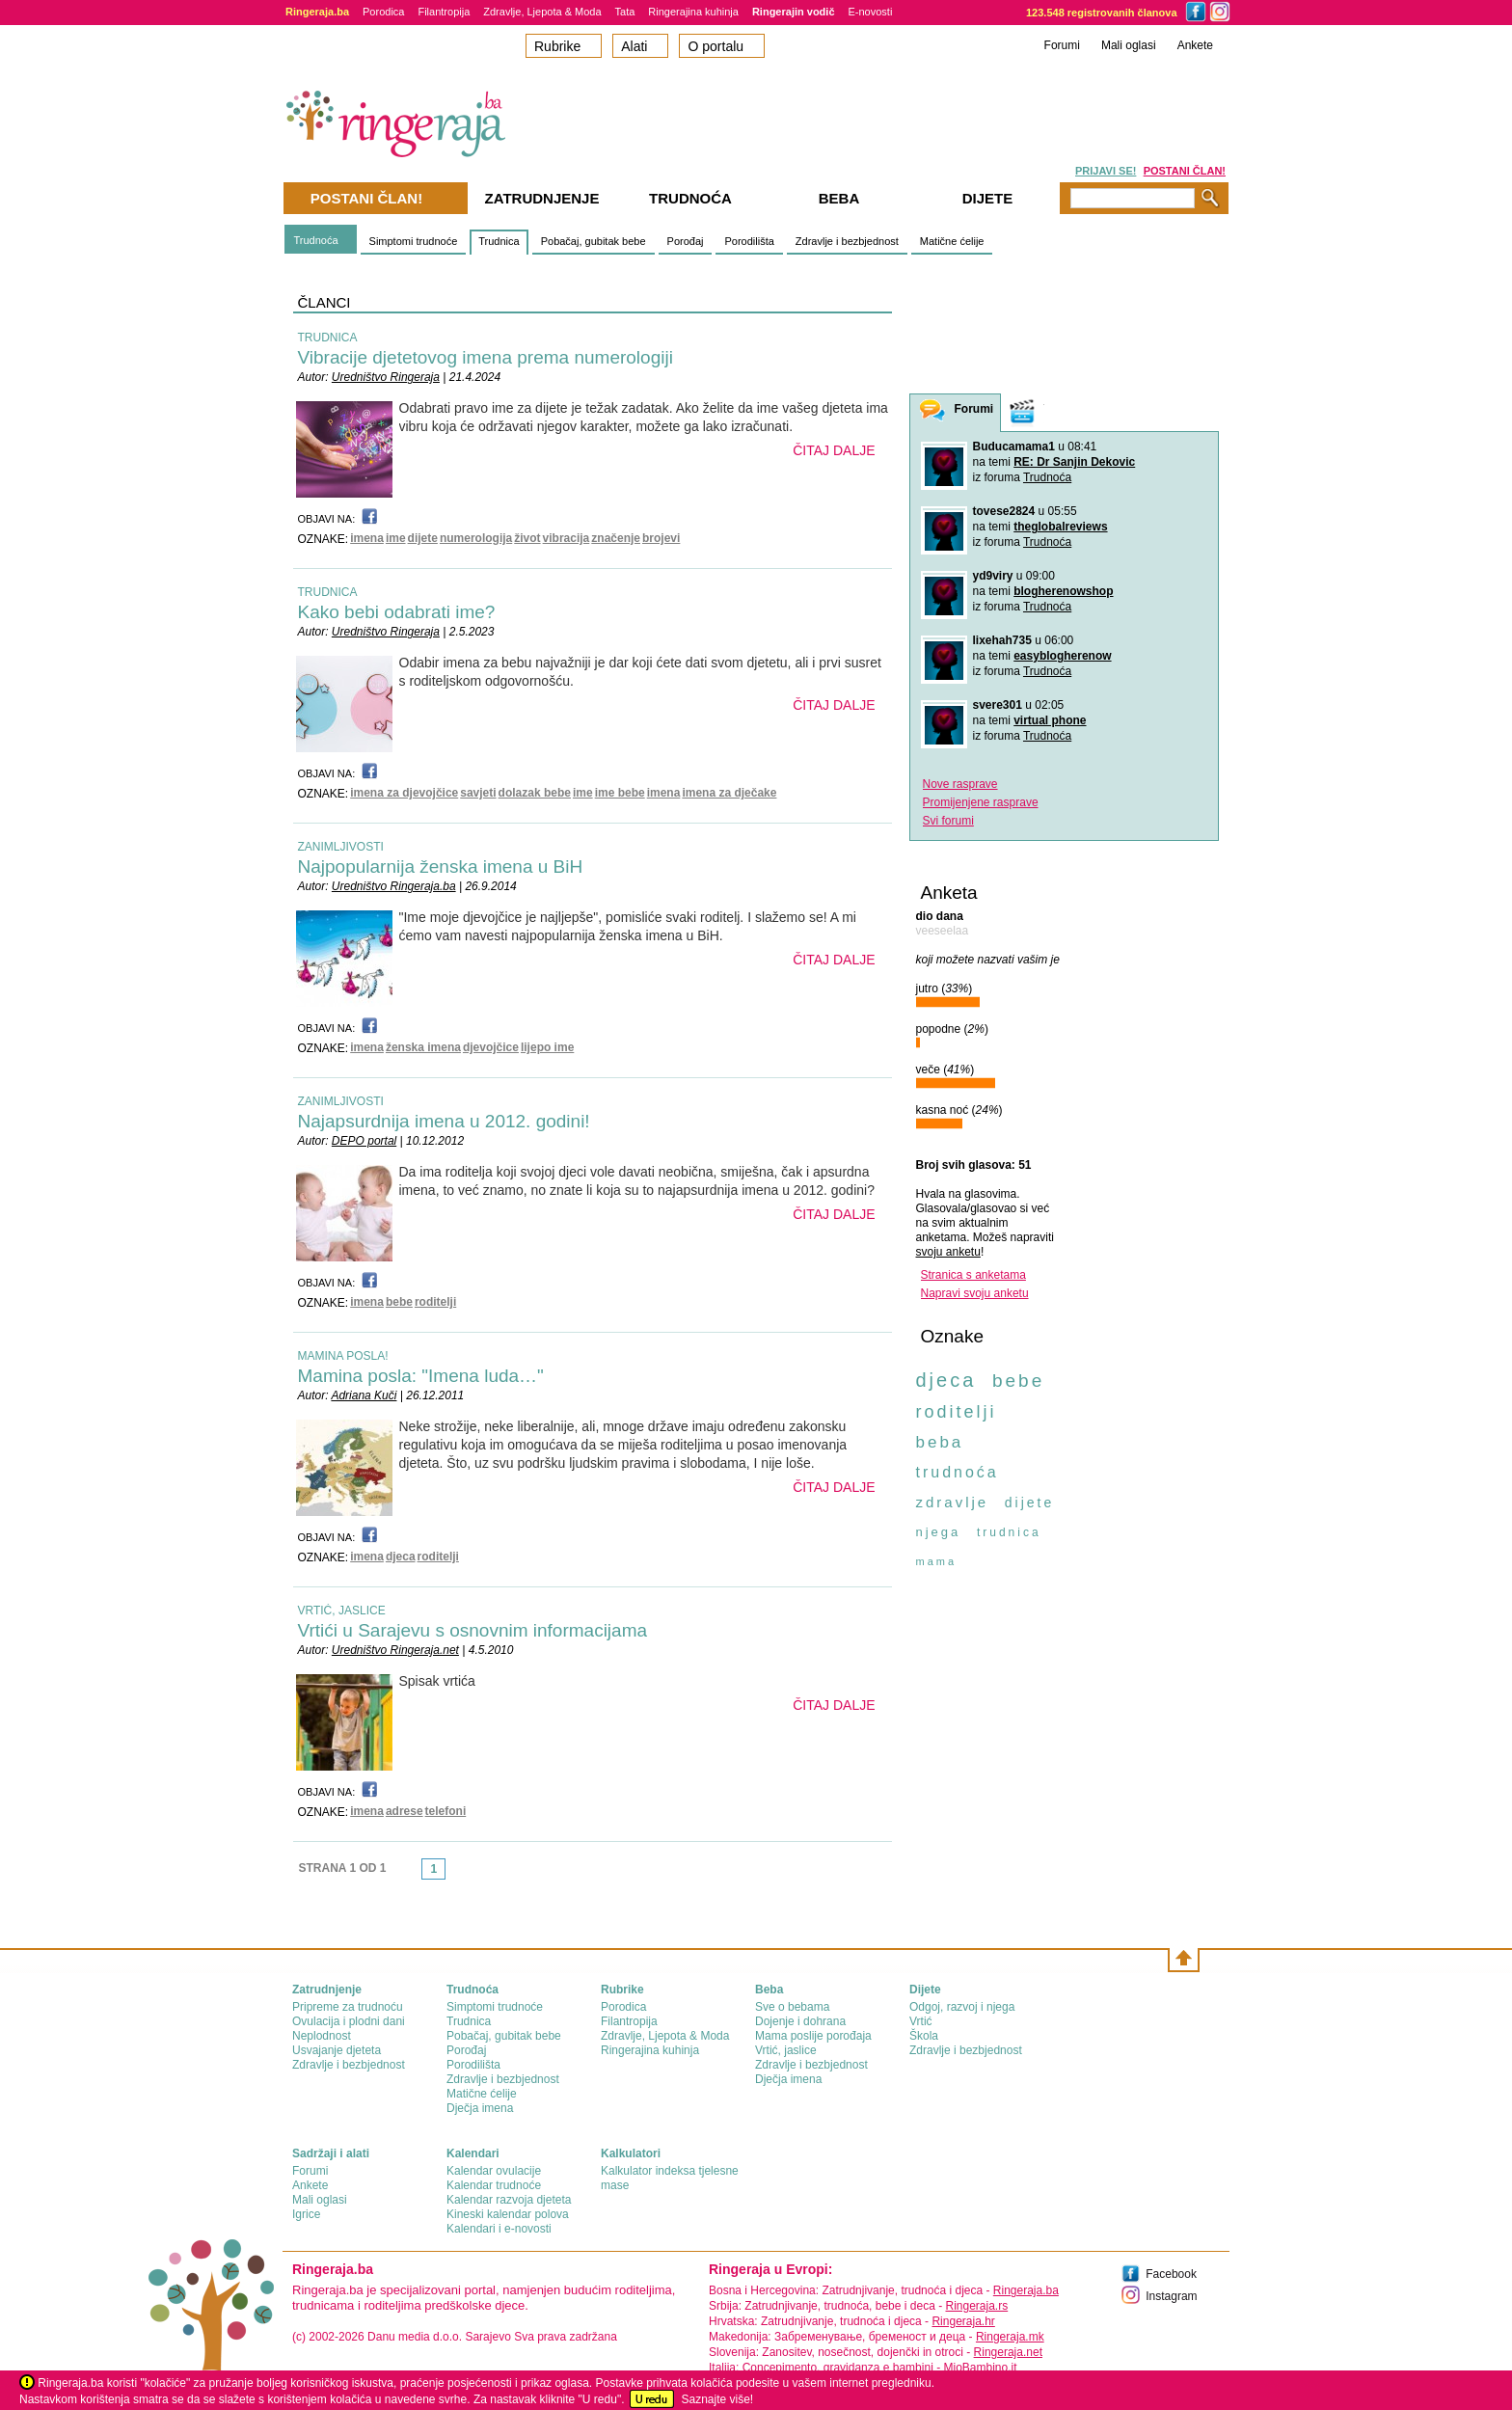  I want to click on Zdravlje i bezbjednost, so click(847, 241).